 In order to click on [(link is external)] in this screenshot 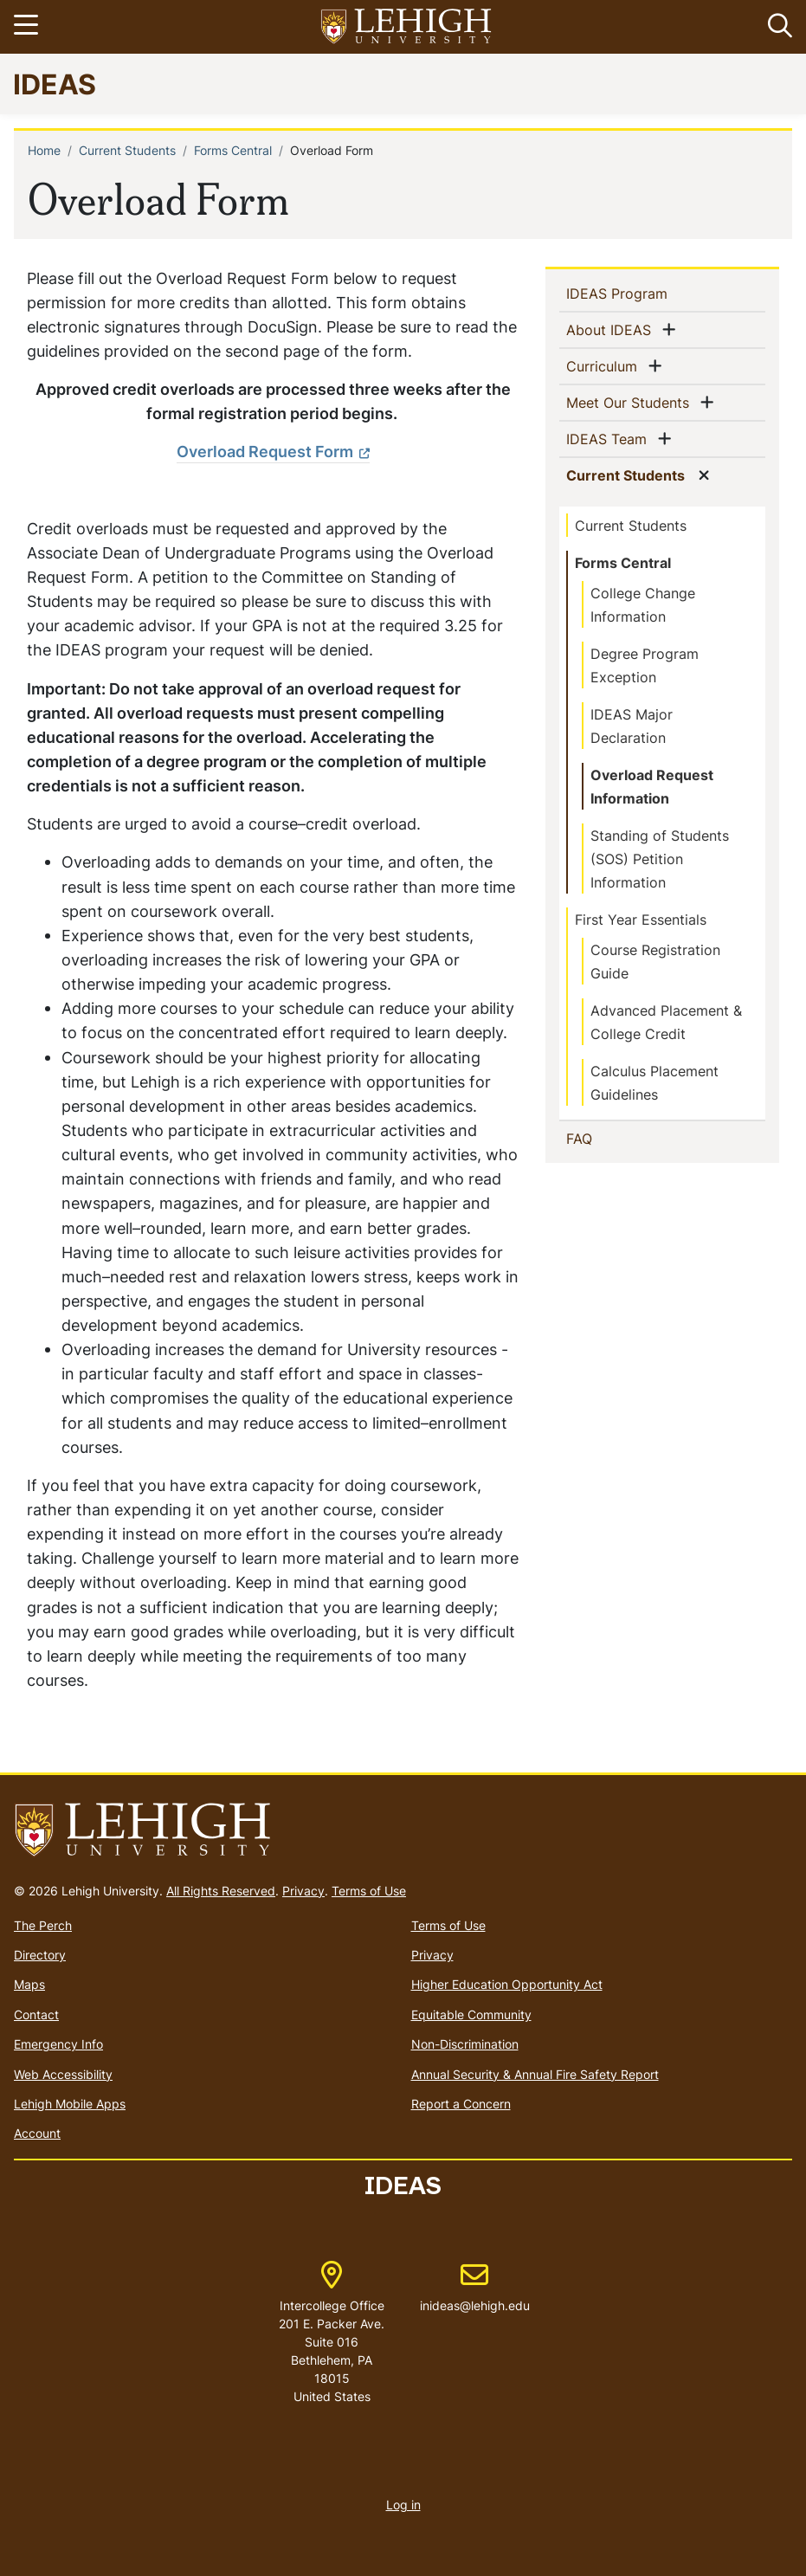, I will do `click(273, 452)`.